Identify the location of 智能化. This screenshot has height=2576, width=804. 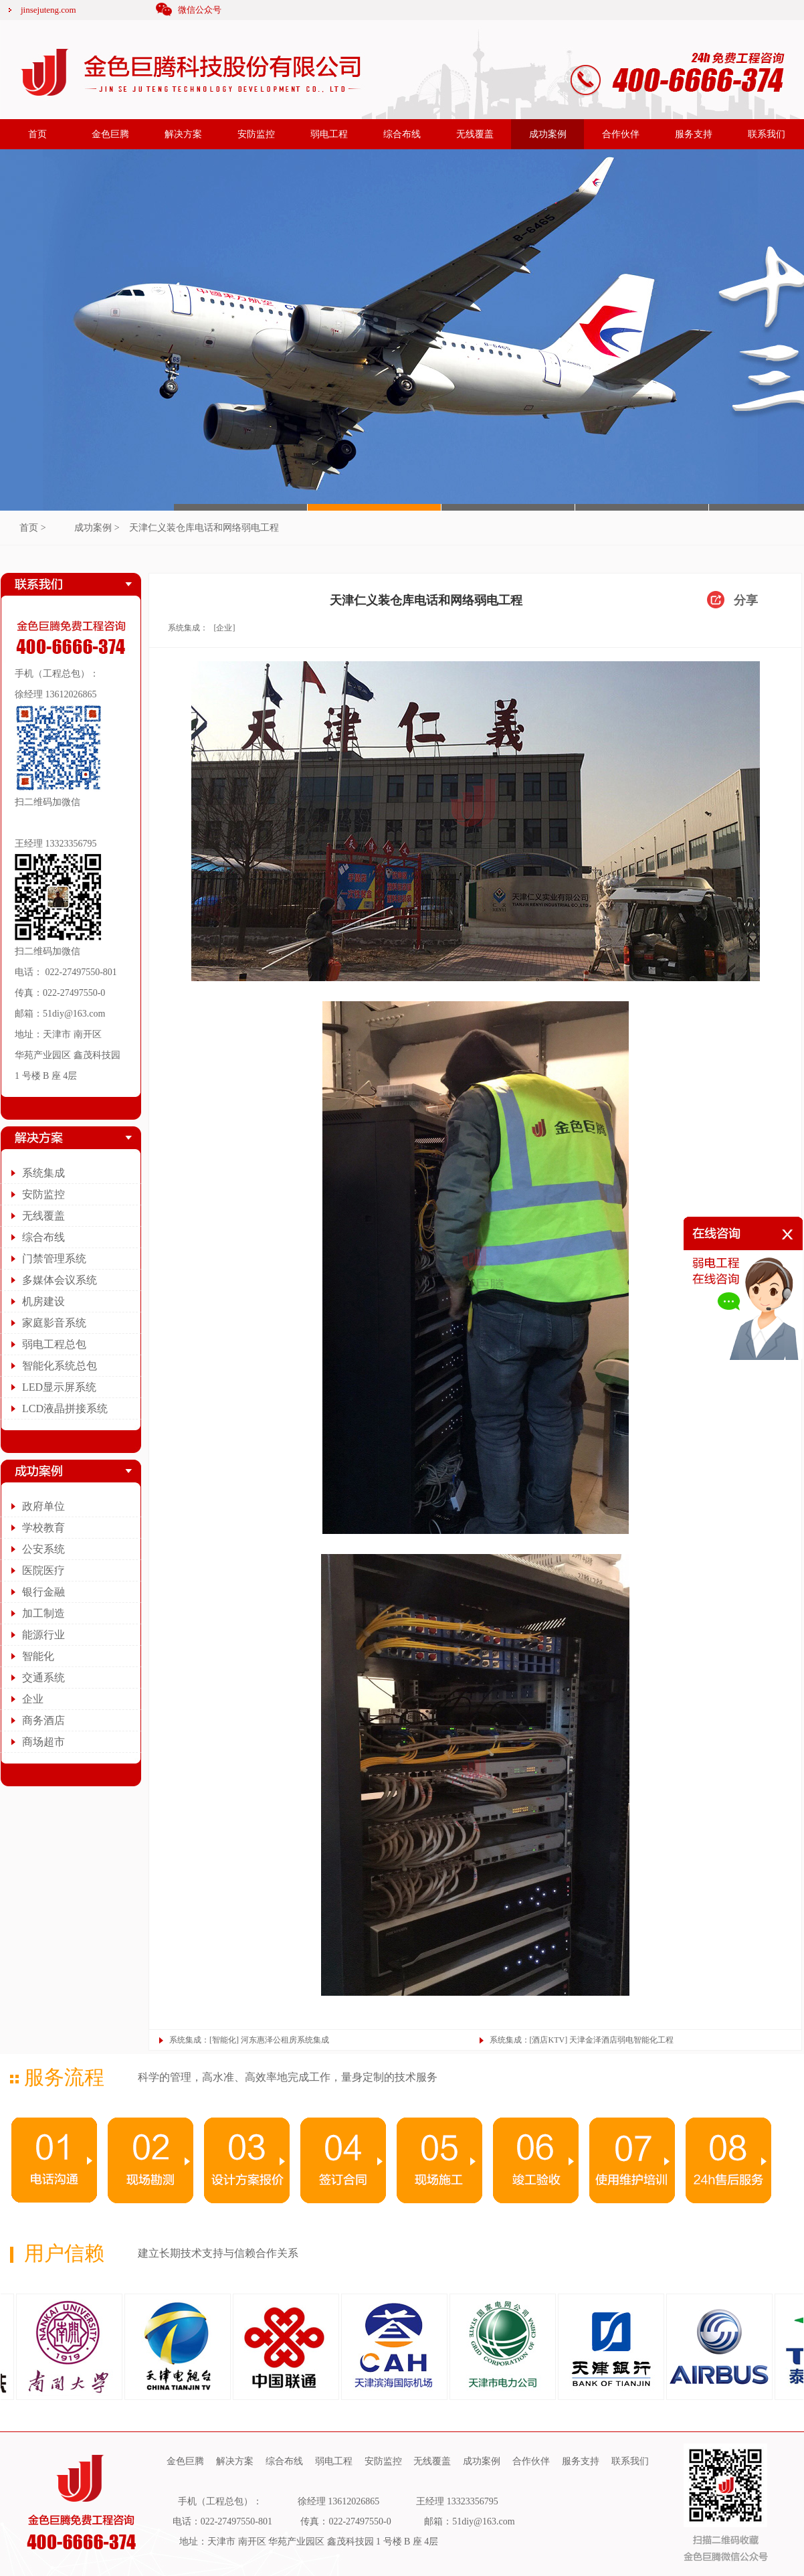
(38, 1656).